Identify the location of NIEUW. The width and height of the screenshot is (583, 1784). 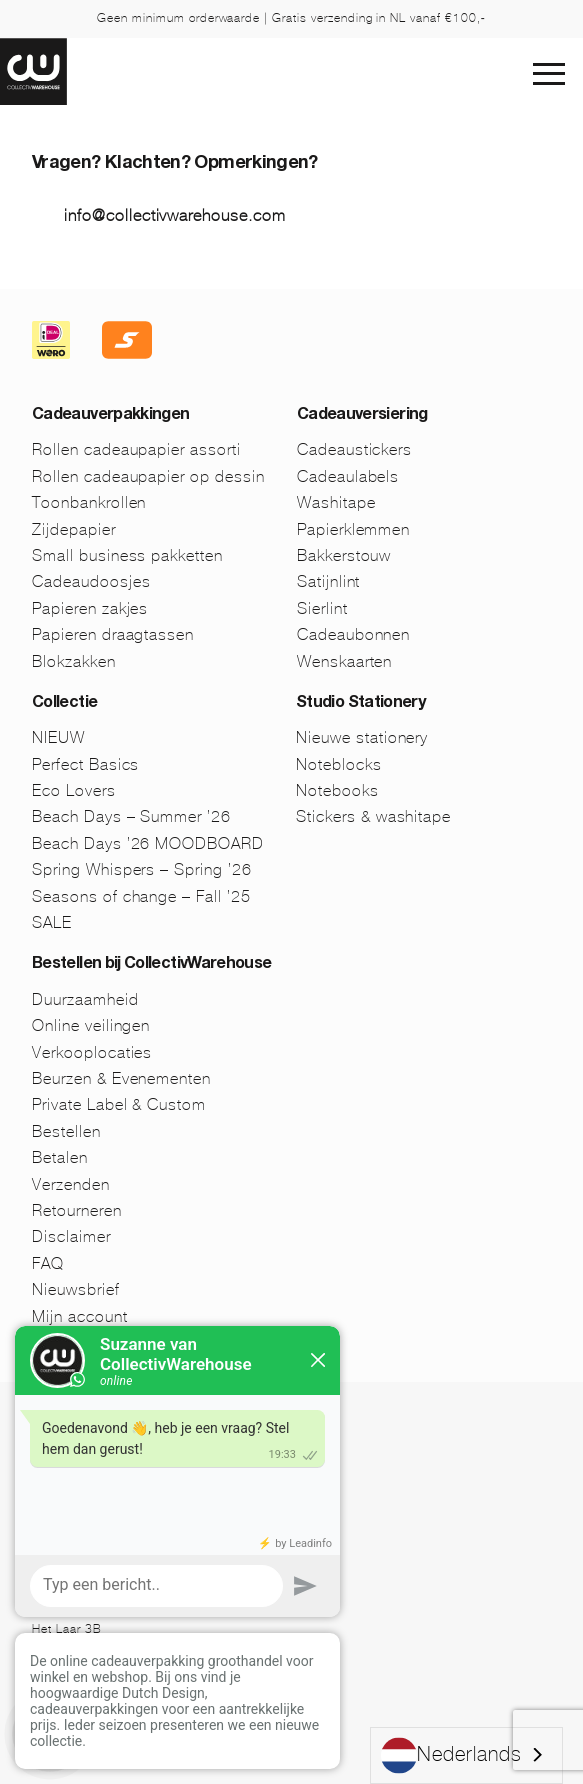
(58, 737).